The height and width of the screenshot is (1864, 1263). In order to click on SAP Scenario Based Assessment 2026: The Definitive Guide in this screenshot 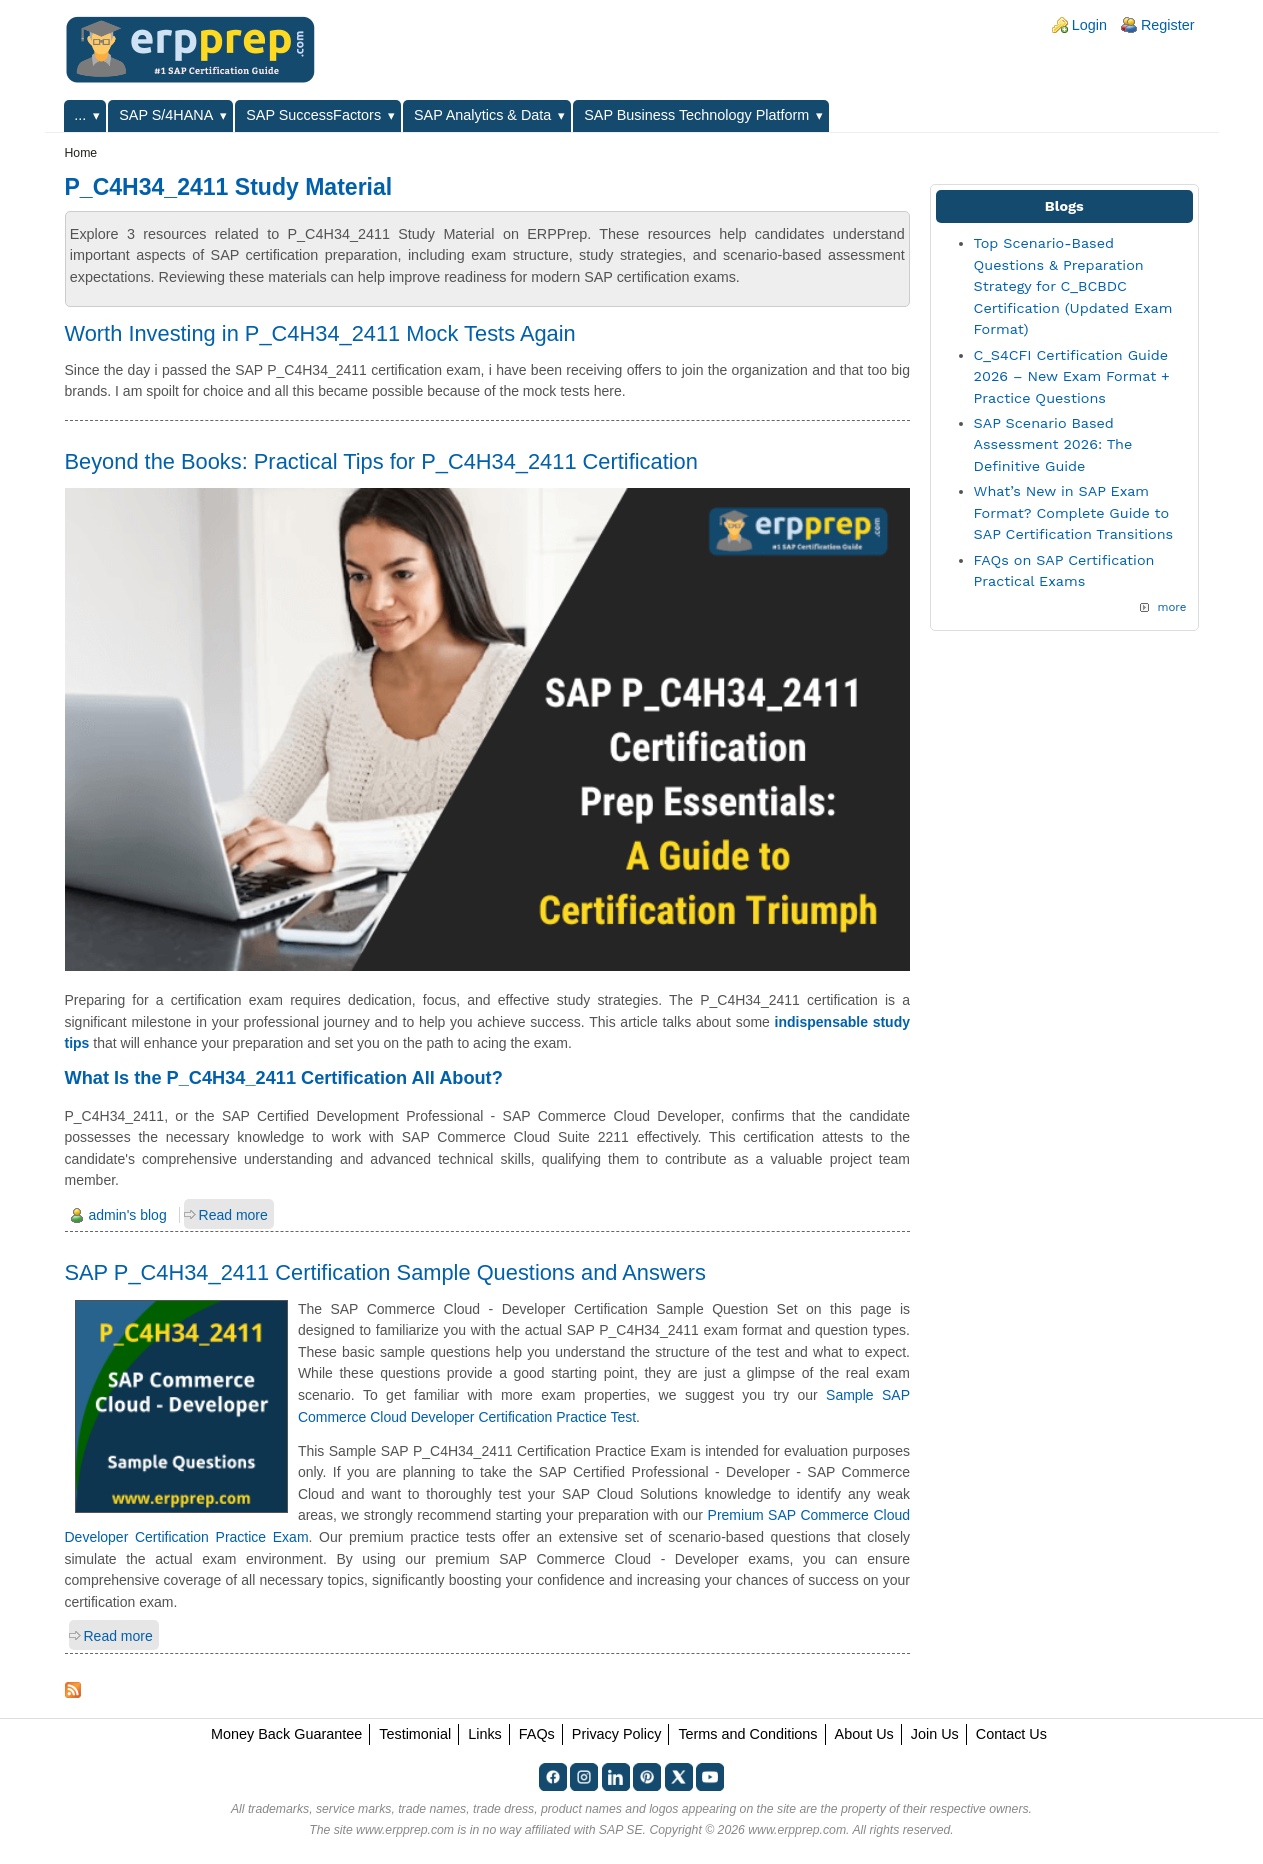, I will do `click(1053, 444)`.